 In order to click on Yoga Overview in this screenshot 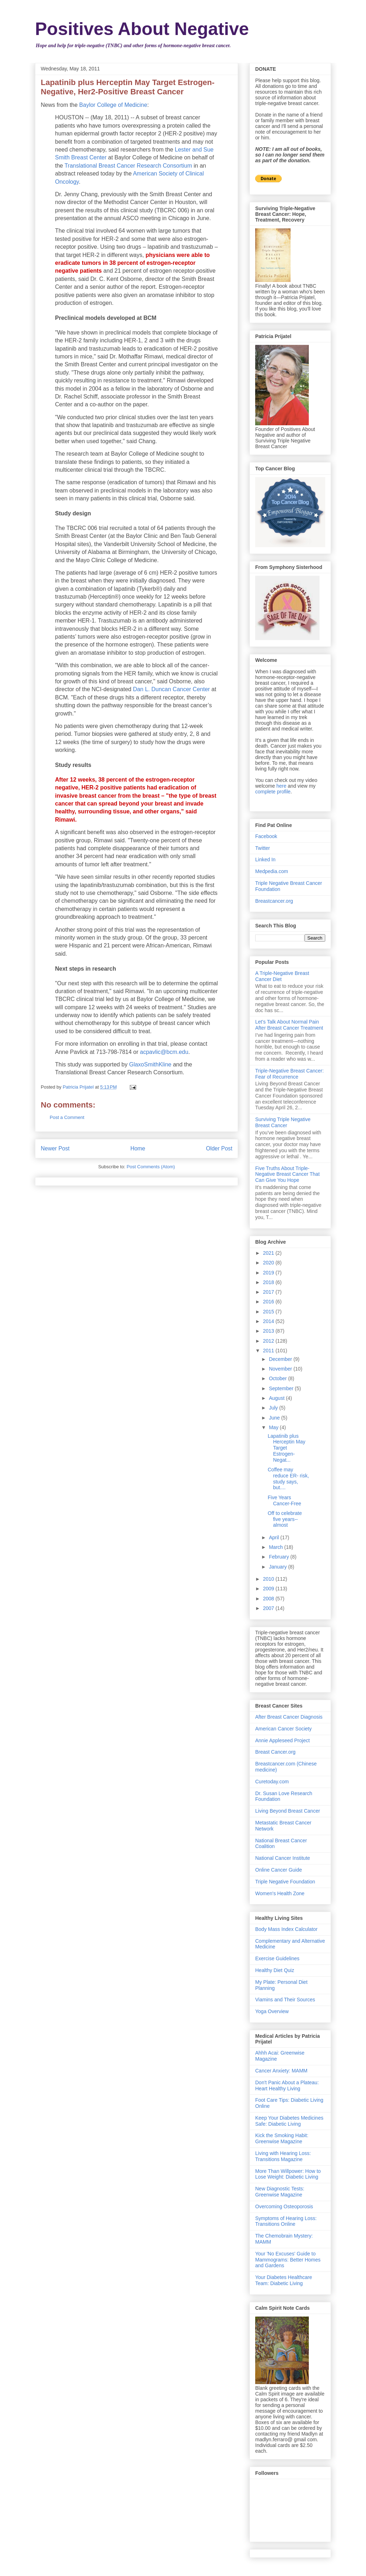, I will do `click(272, 2011)`.